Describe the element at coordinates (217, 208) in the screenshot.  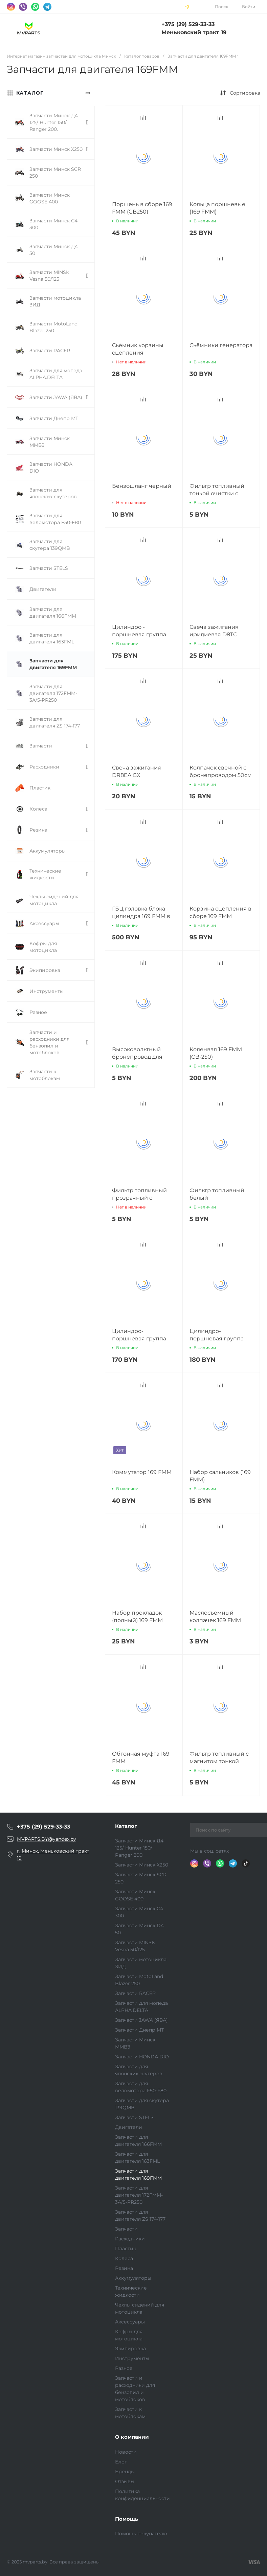
I see `Кольца поршневые (169 FMM)` at that location.